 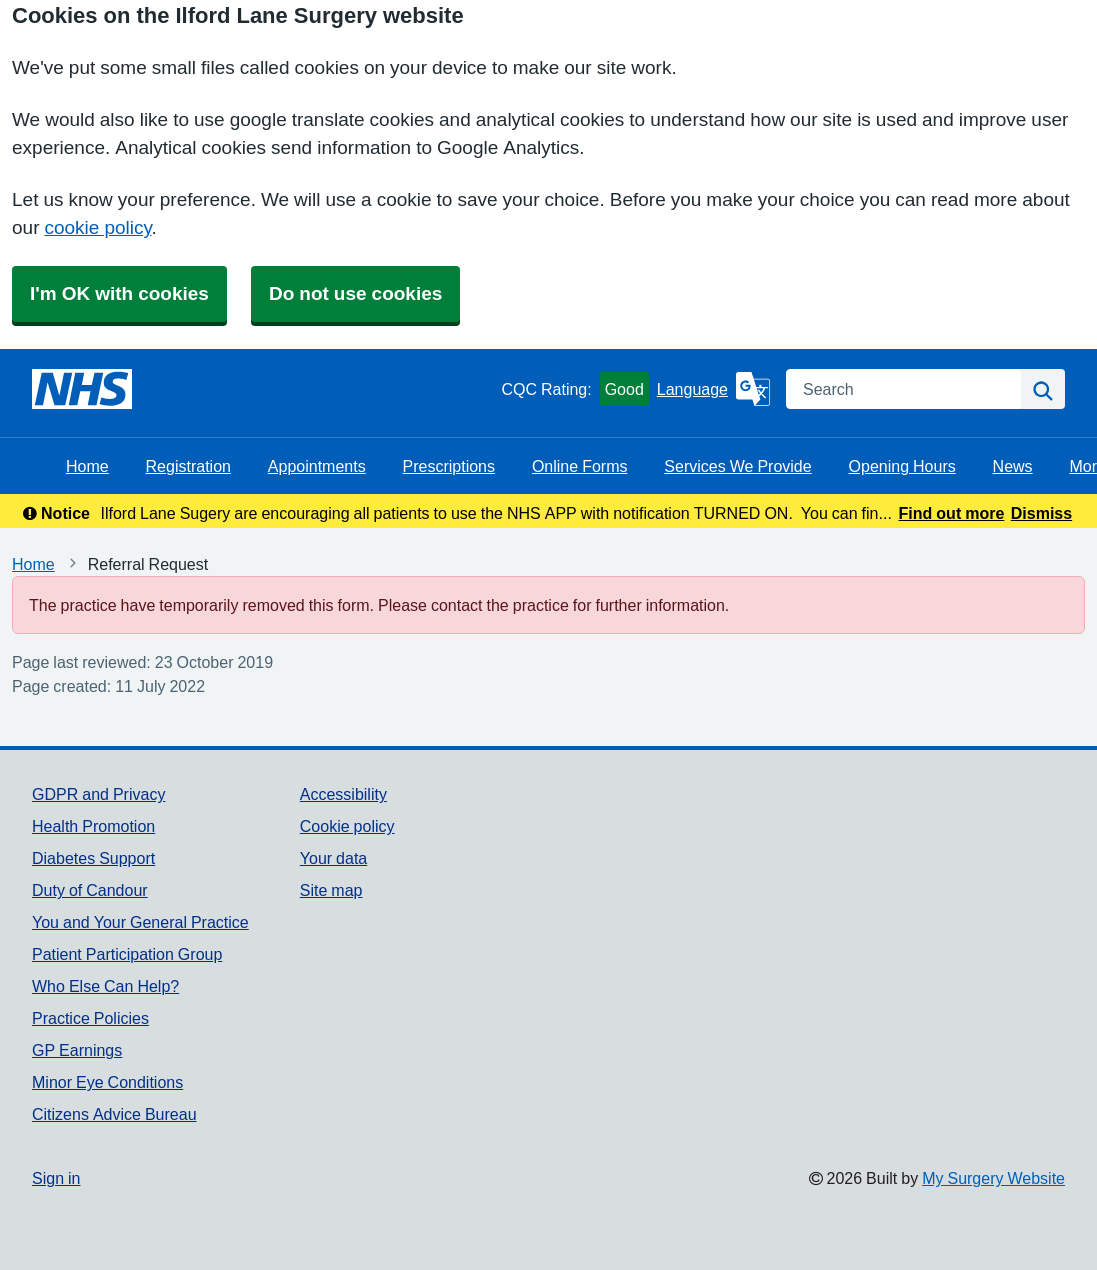 What do you see at coordinates (902, 466) in the screenshot?
I see `Opening Hours` at bounding box center [902, 466].